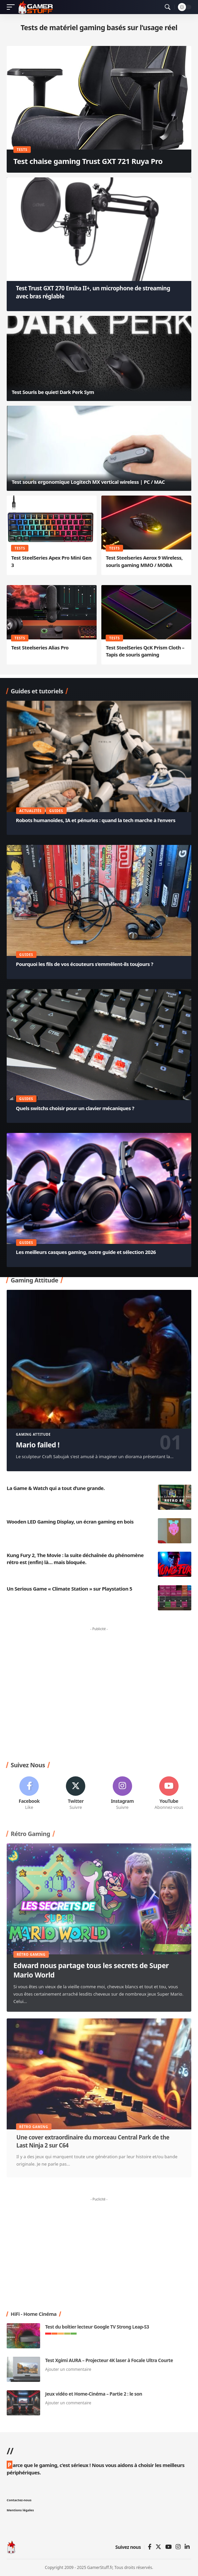 The height and width of the screenshot is (2576, 198). What do you see at coordinates (168, 2547) in the screenshot?
I see `[YouTube]` at bounding box center [168, 2547].